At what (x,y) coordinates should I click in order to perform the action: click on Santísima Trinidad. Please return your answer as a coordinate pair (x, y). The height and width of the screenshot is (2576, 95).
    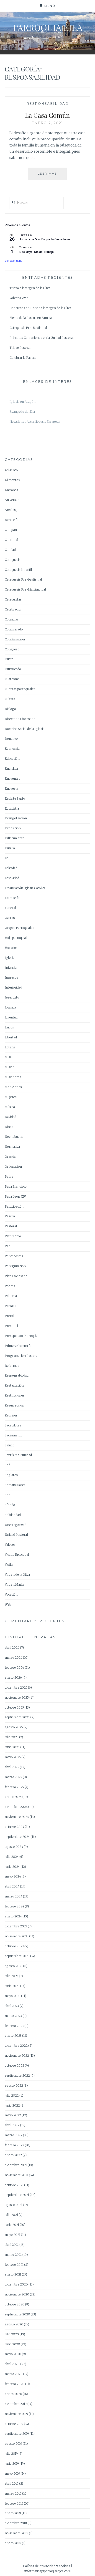
    Looking at the image, I should click on (18, 1455).